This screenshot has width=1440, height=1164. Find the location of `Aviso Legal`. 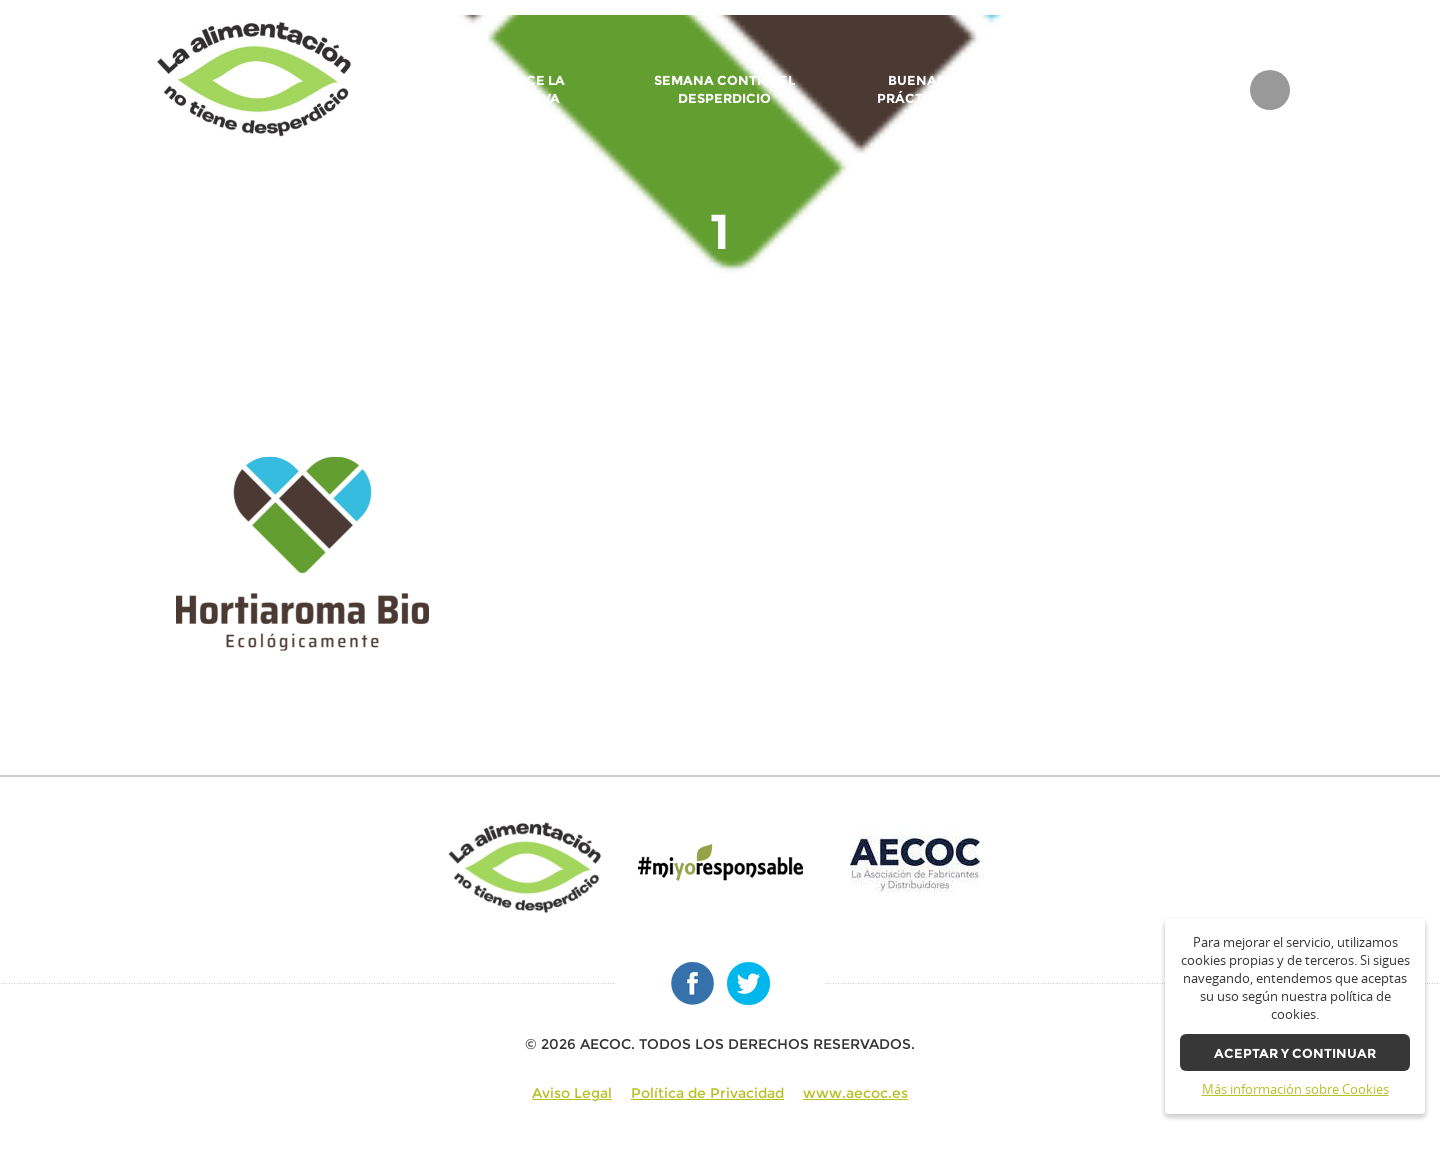

Aviso Legal is located at coordinates (572, 1093).